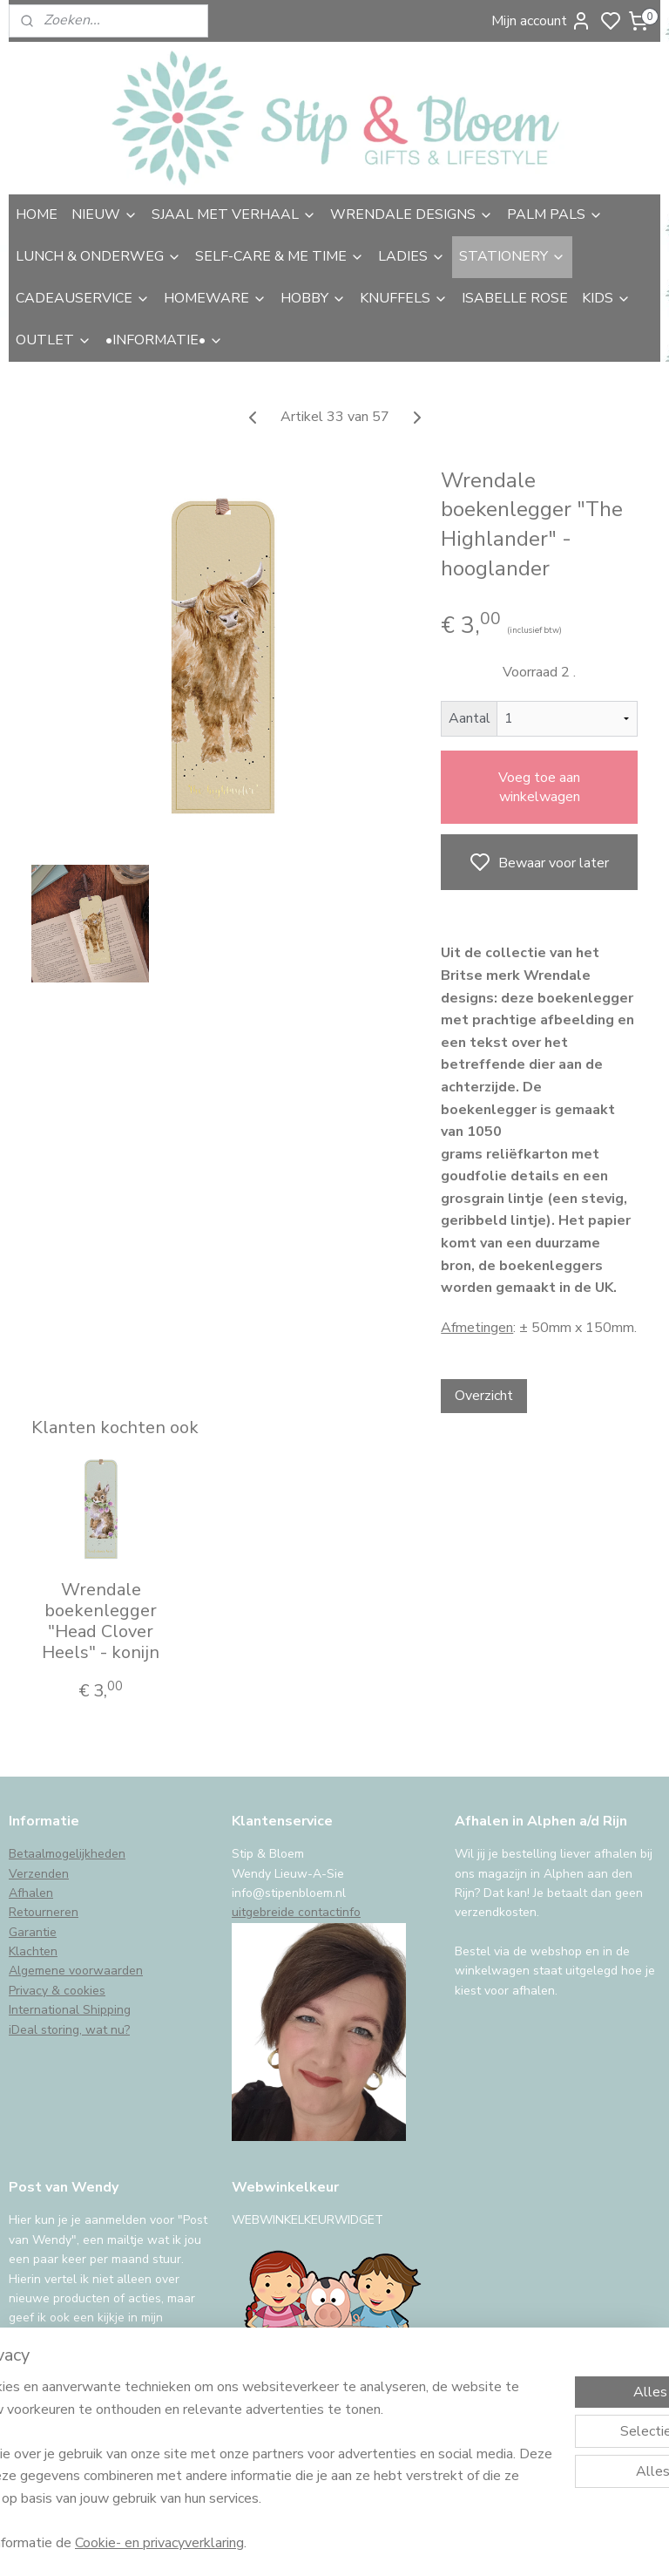 This screenshot has height=2576, width=669. I want to click on HOMEWARE, so click(215, 298).